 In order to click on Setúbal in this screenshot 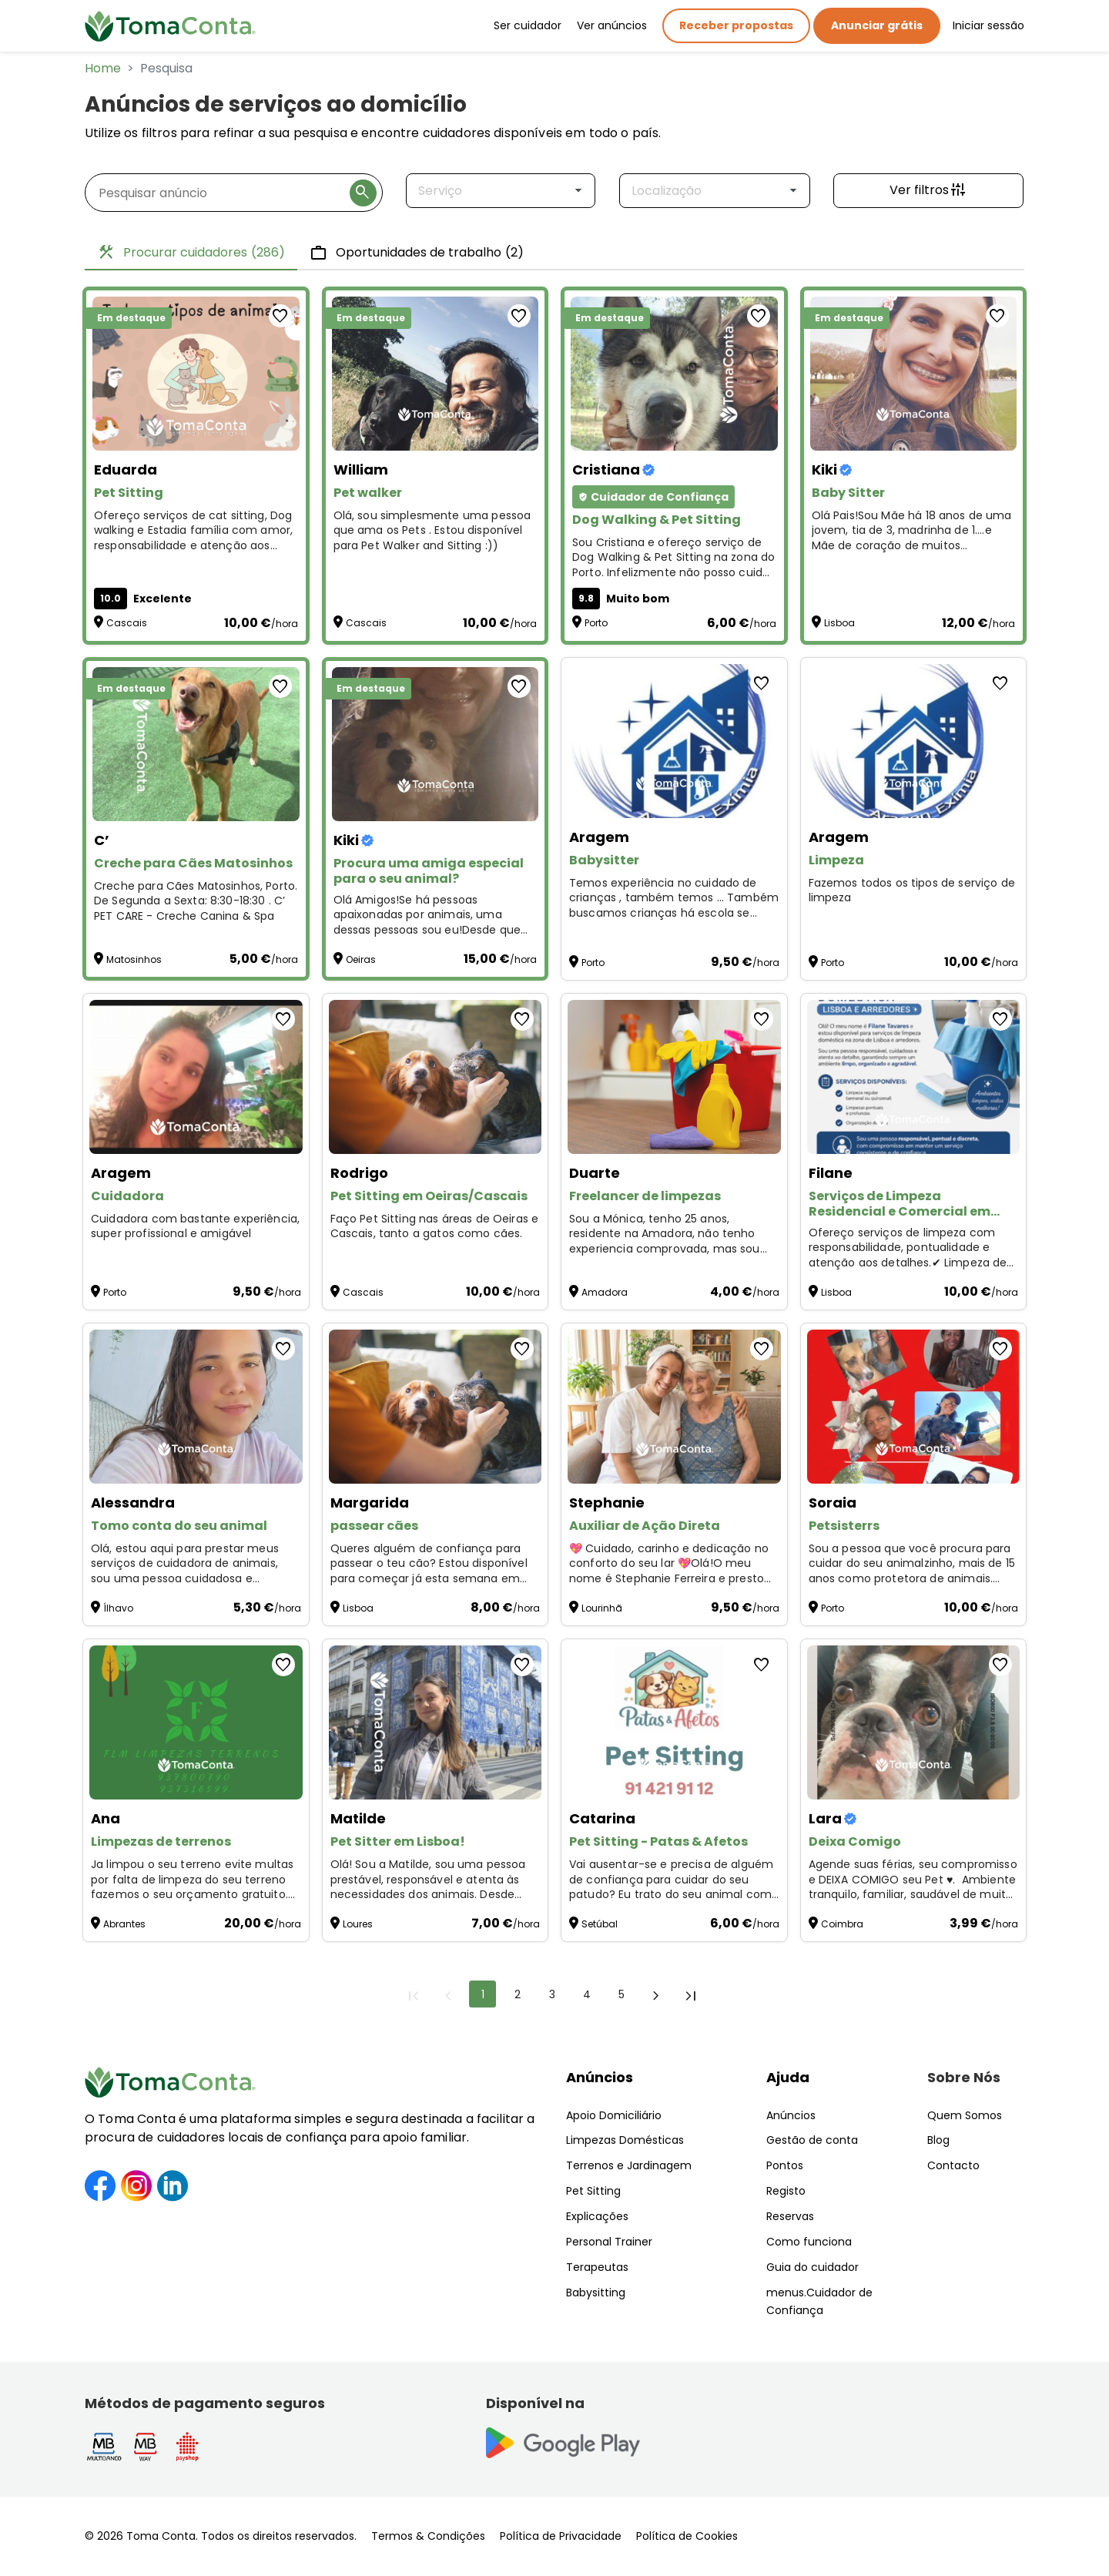, I will do `click(599, 1923)`.